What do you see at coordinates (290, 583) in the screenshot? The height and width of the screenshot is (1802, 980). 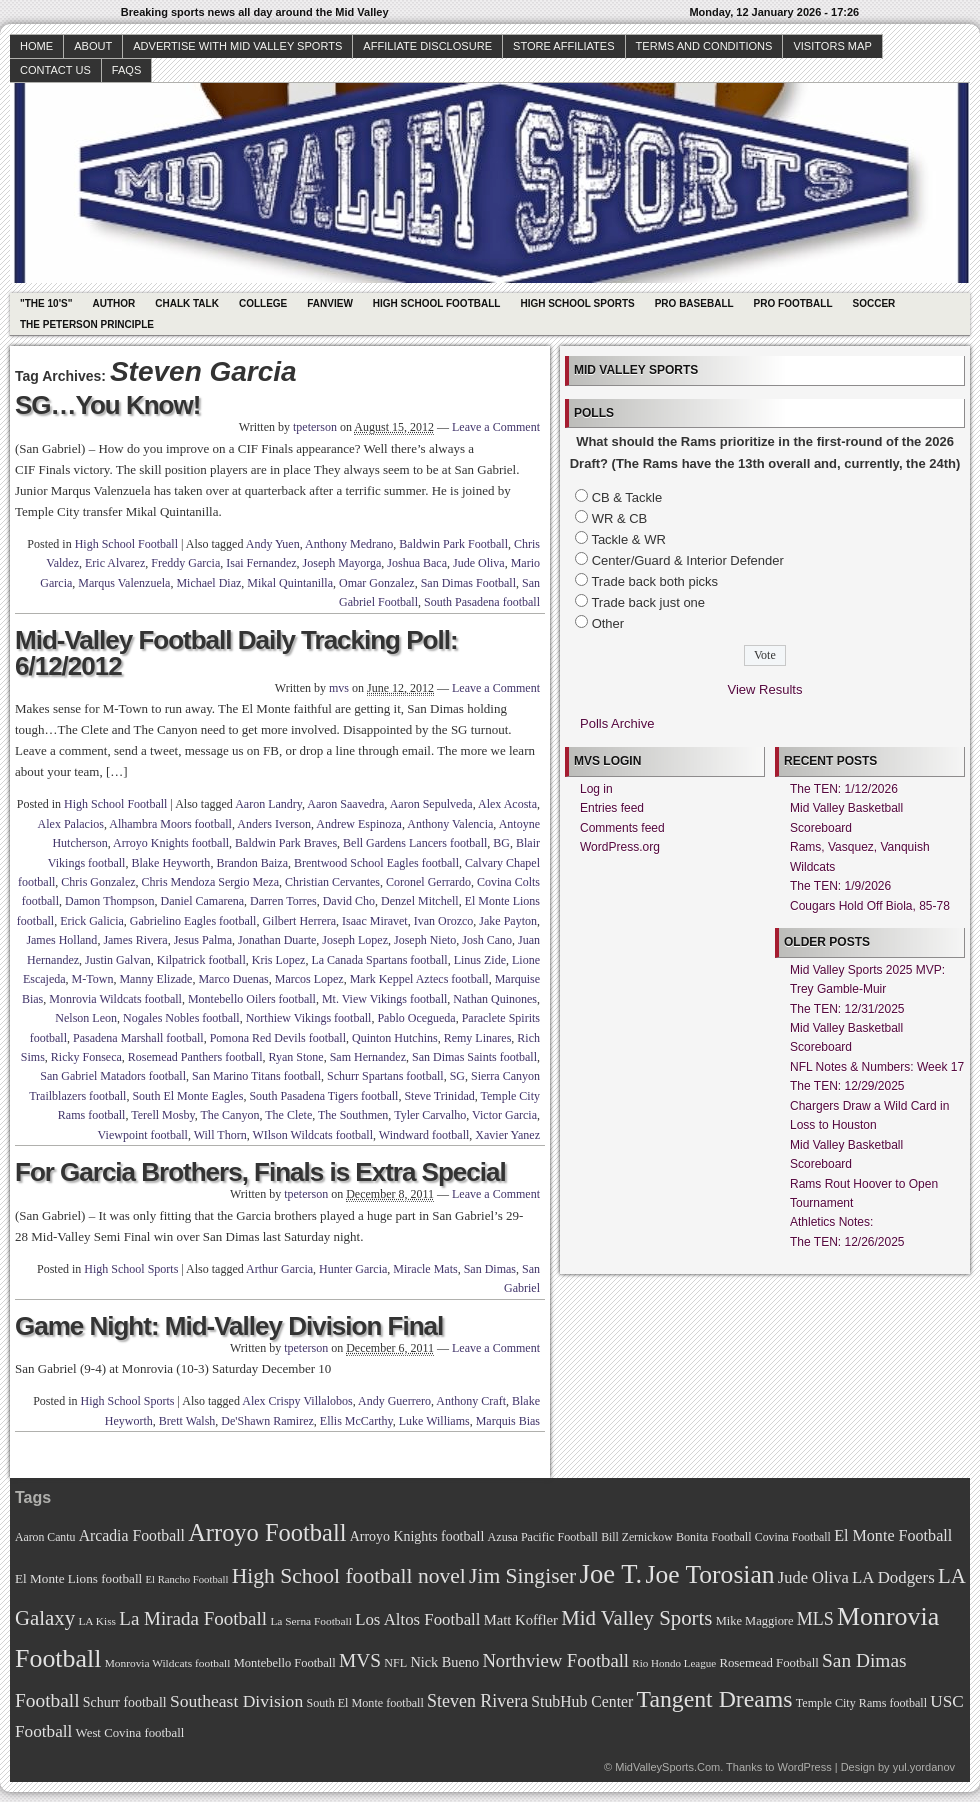 I see `Mikal Quintanilla` at bounding box center [290, 583].